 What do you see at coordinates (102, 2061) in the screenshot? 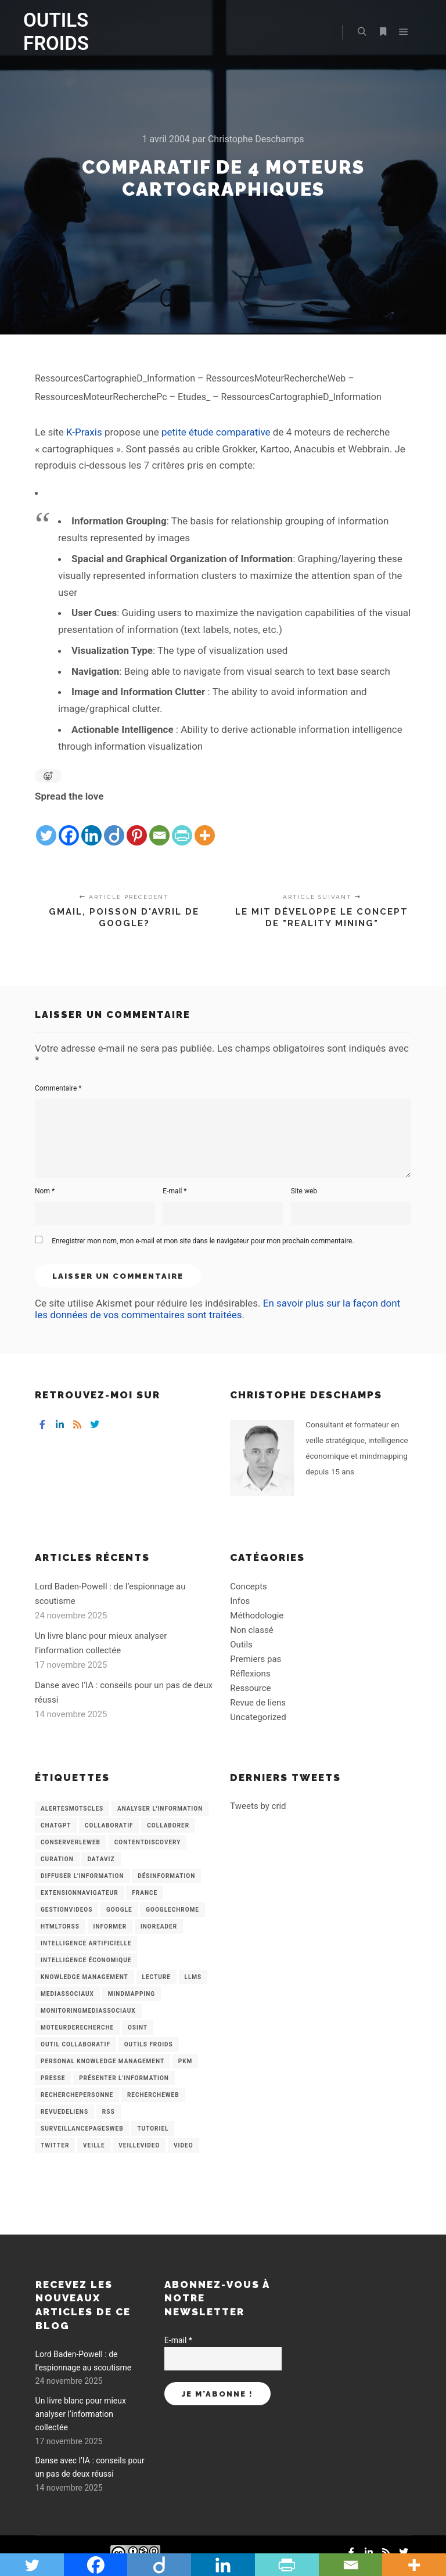
I see `personal knowledge management [personal knowledge management (4 éléments)]` at bounding box center [102, 2061].